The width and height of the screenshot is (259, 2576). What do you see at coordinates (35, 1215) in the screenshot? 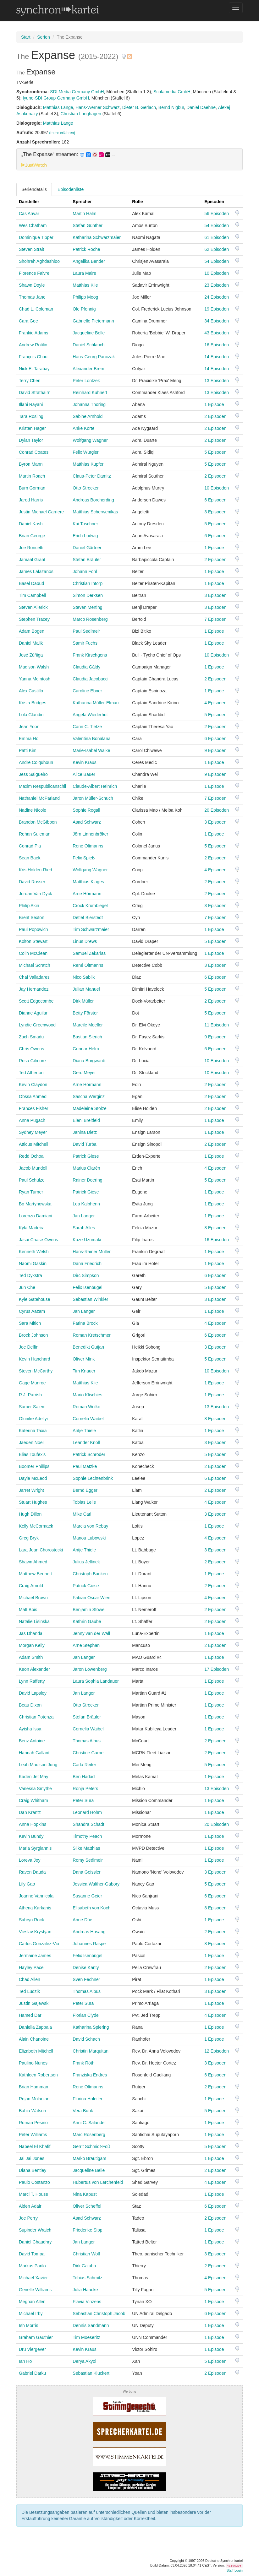
I see `Lorenzo Damiani` at bounding box center [35, 1215].